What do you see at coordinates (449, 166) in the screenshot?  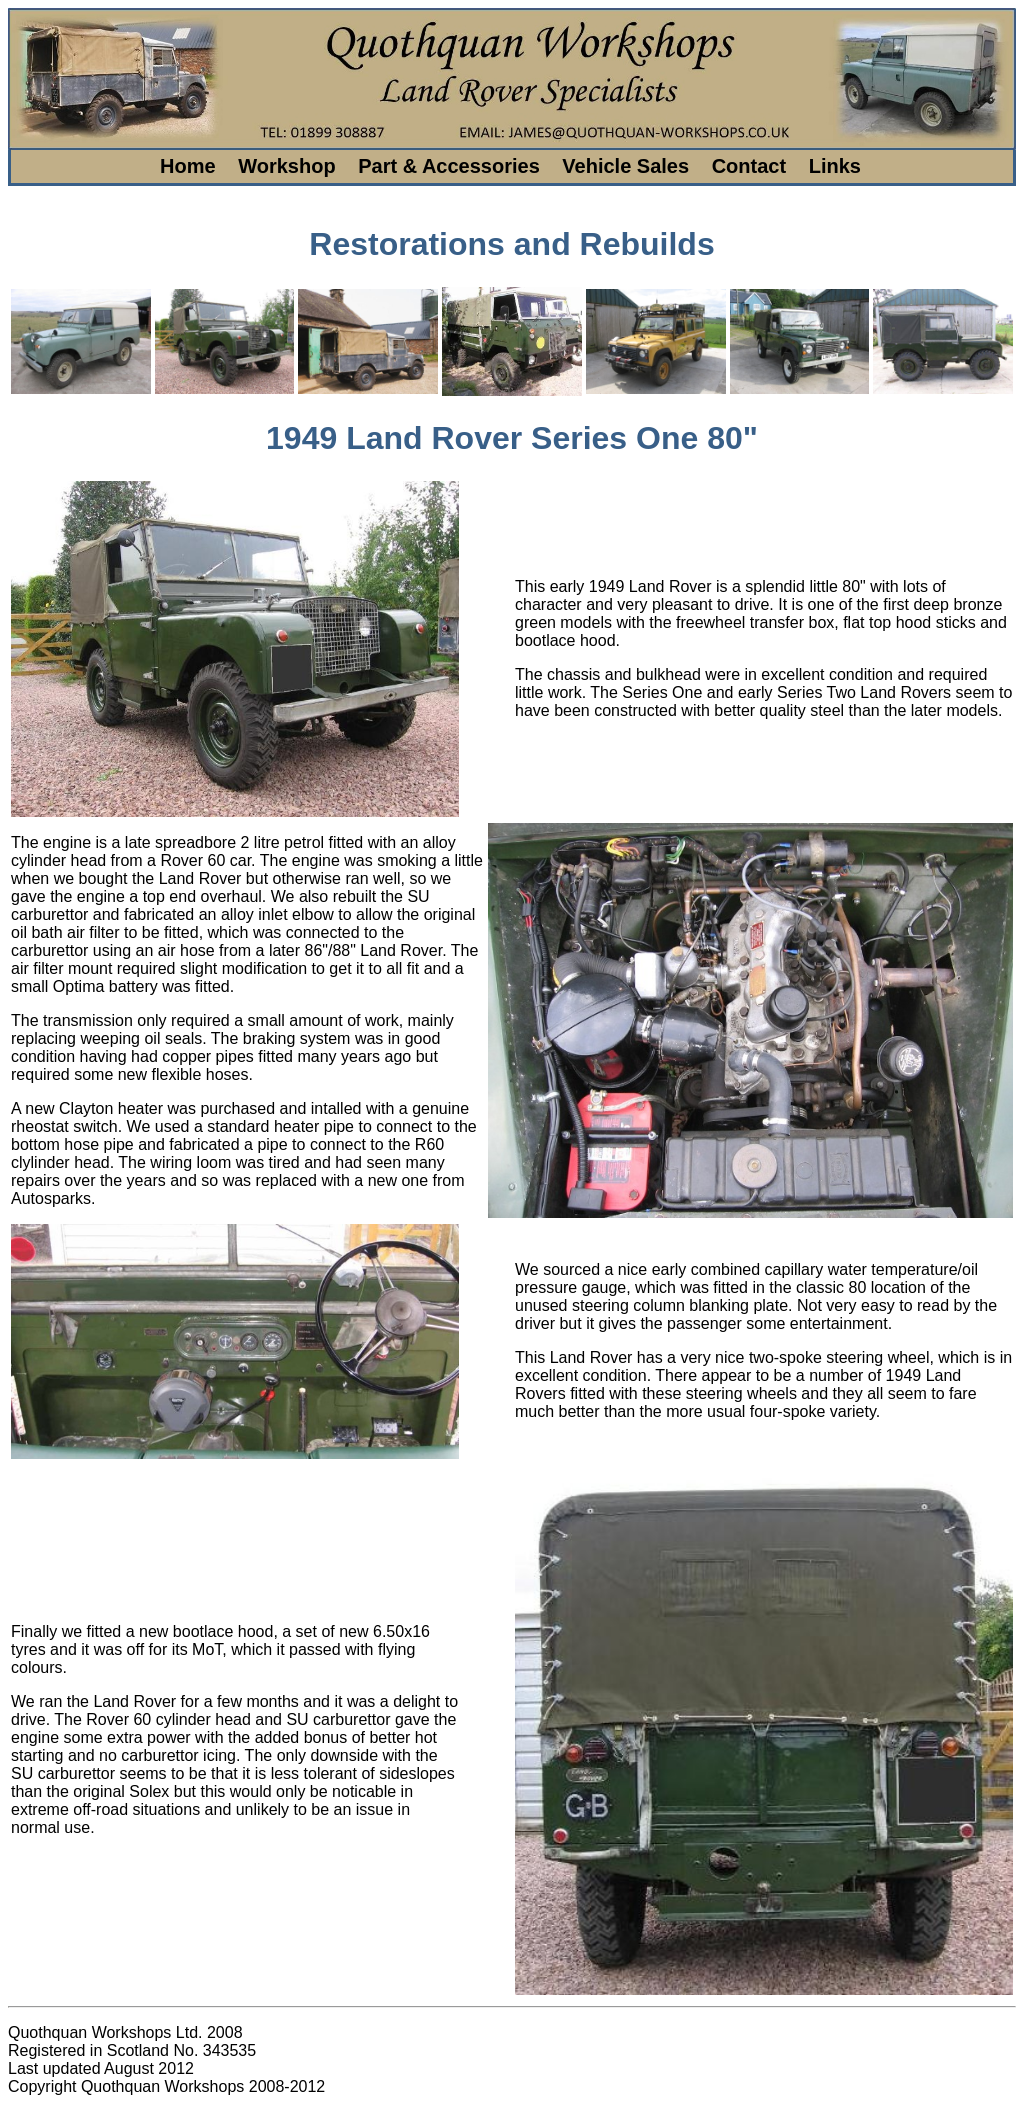 I see `Part & Accessories` at bounding box center [449, 166].